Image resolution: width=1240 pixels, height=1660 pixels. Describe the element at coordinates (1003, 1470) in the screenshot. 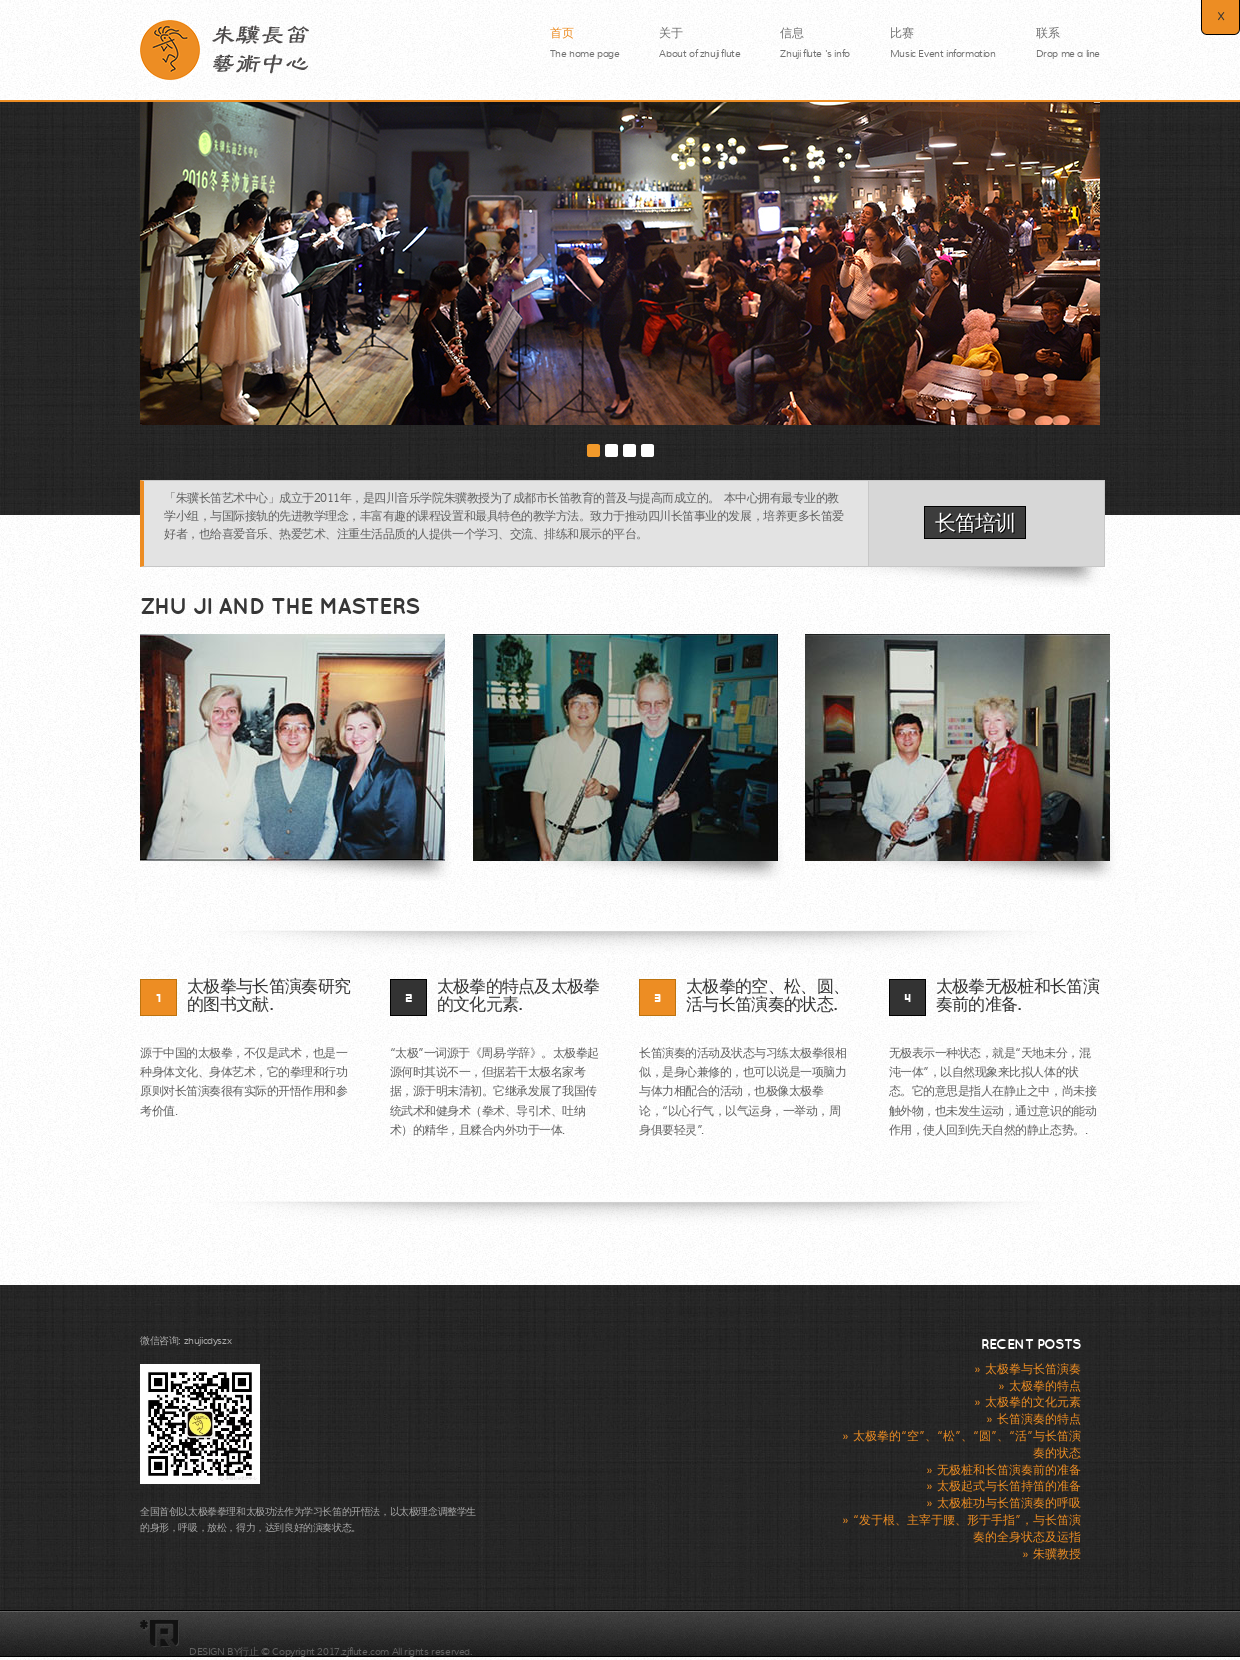

I see `» 无极桩和长笛演奏前的准备` at that location.